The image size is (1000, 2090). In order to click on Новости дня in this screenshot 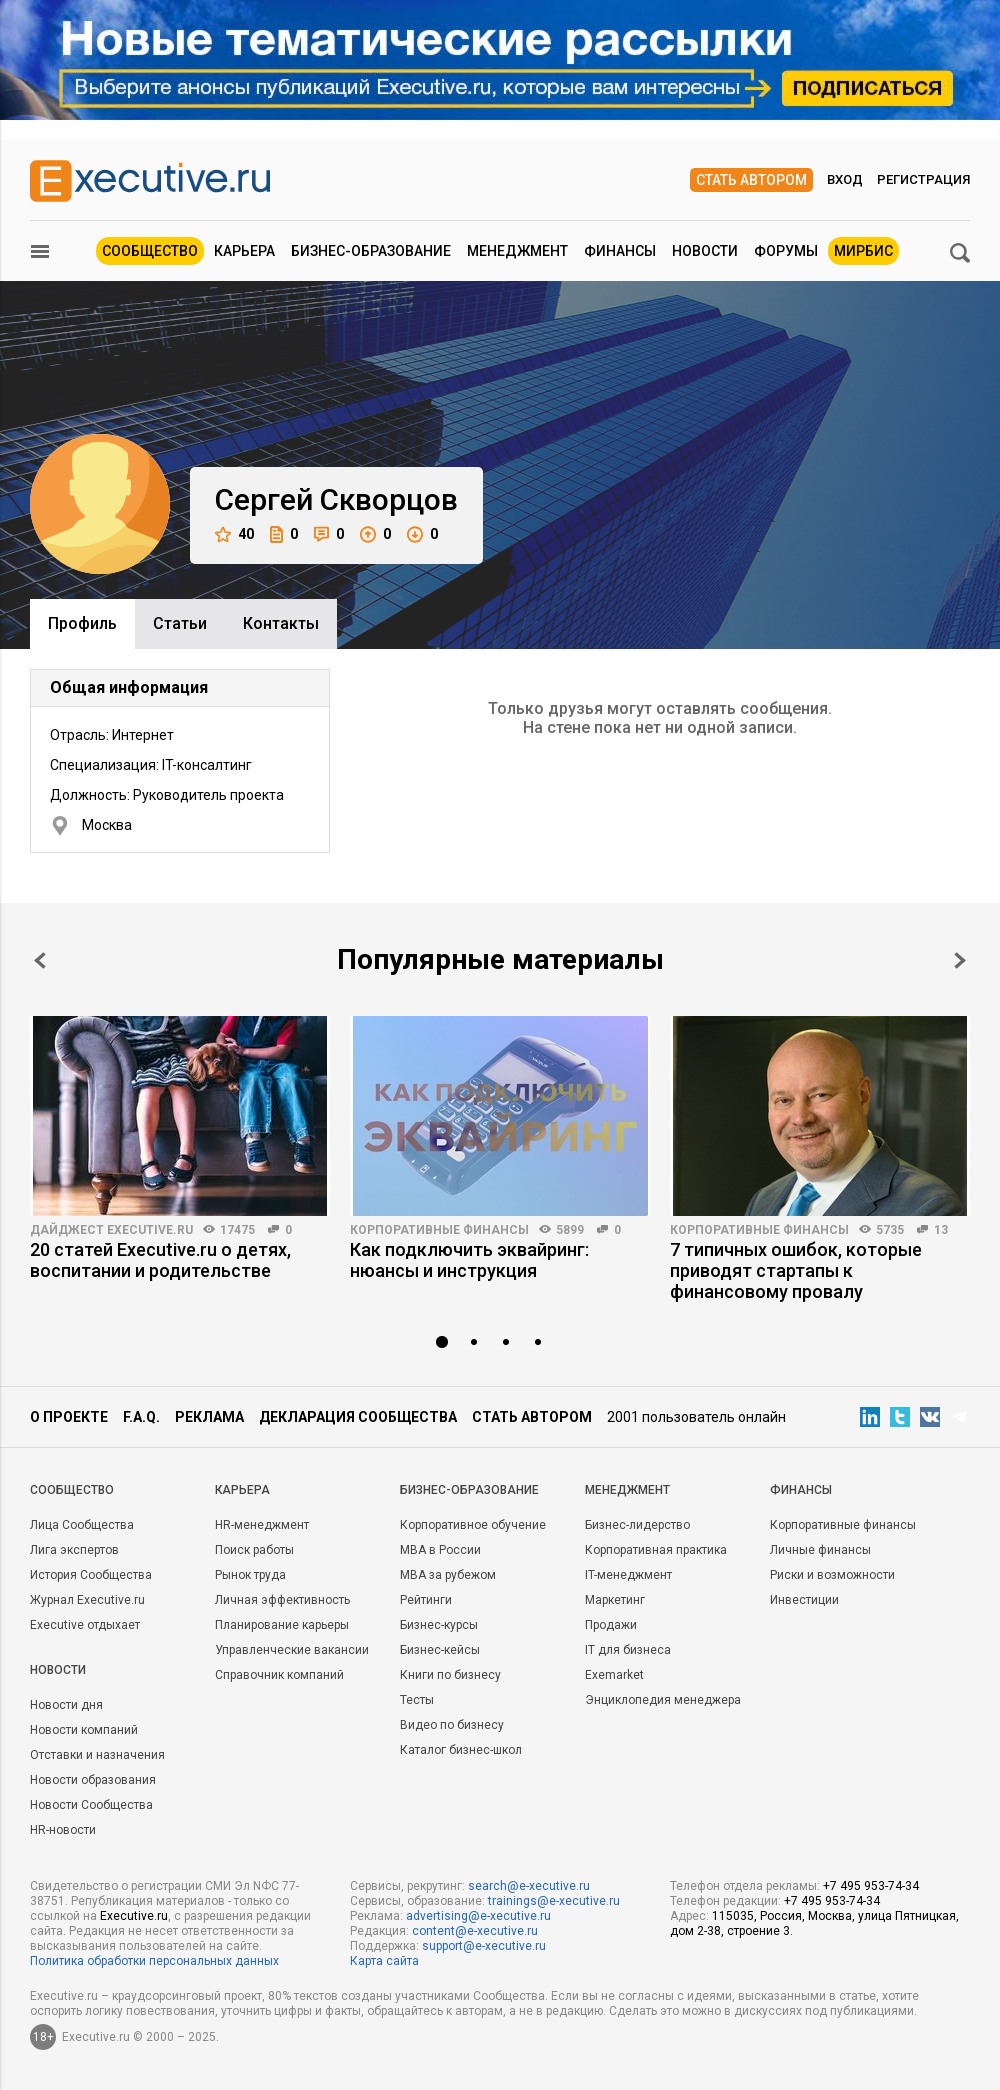, I will do `click(66, 1705)`.